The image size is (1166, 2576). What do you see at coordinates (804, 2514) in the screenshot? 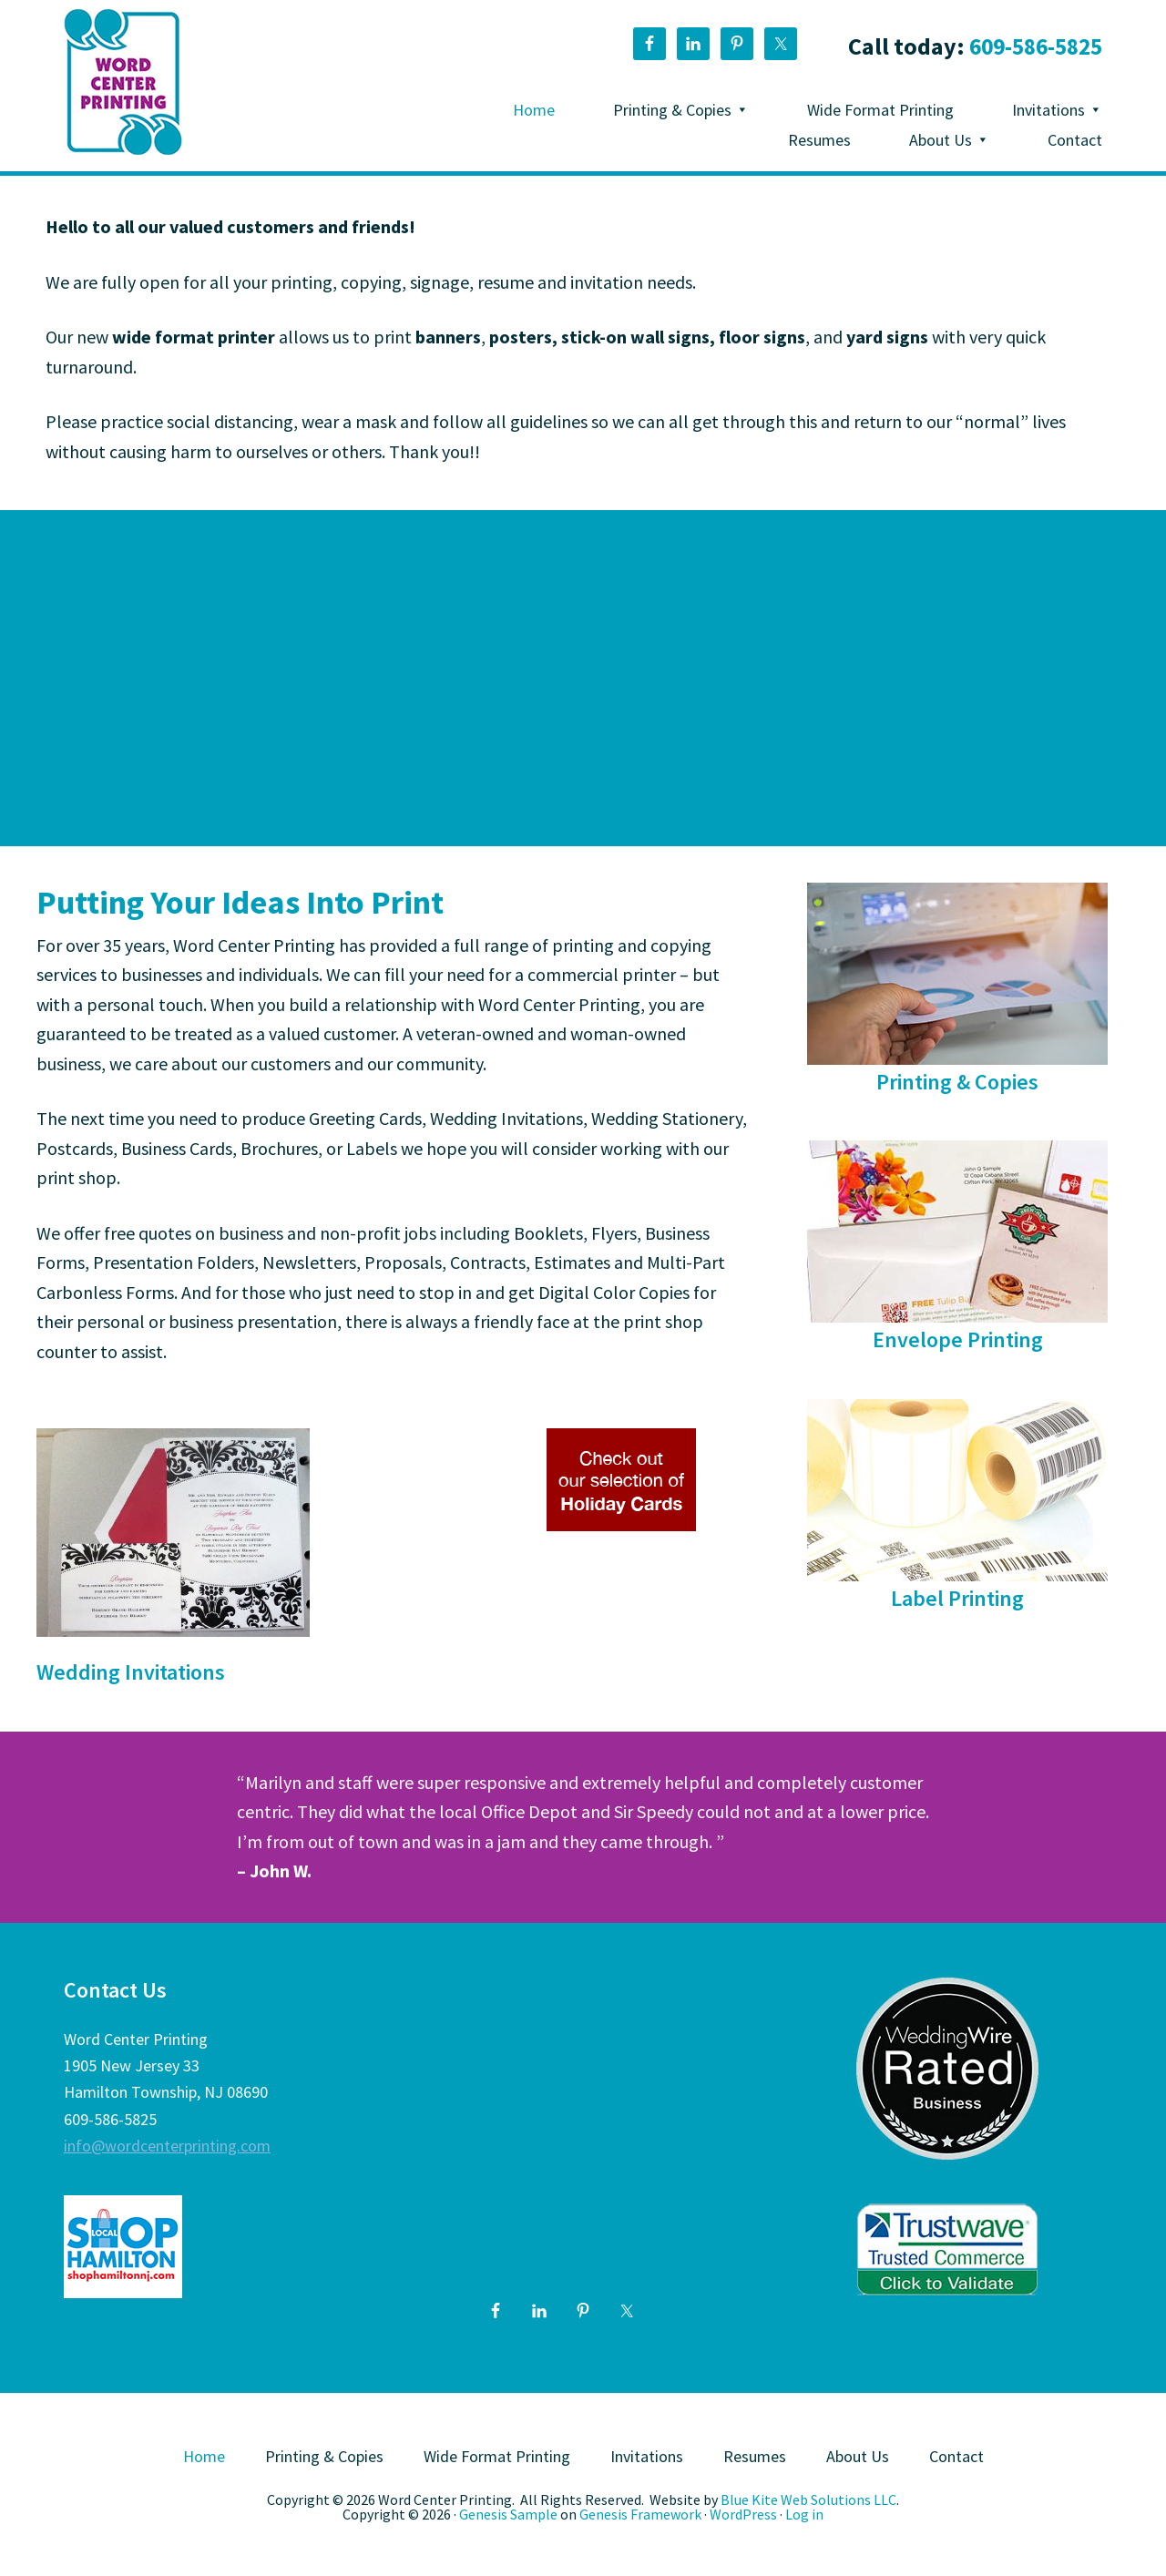
I see `Log in` at bounding box center [804, 2514].